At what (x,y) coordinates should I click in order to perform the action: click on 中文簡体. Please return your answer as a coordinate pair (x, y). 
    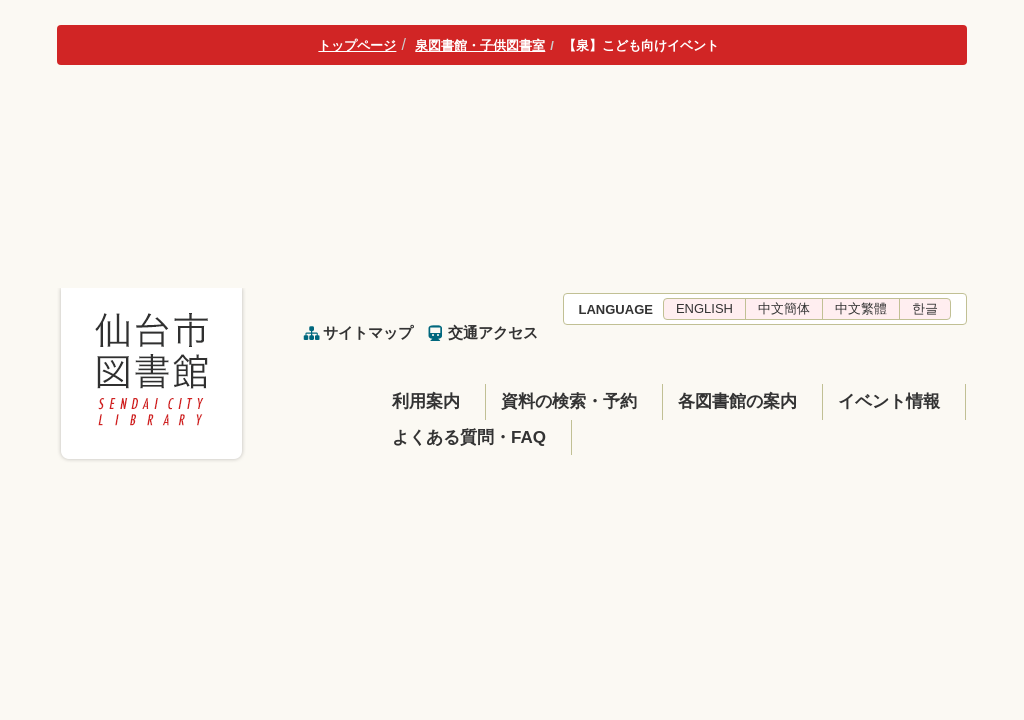
    Looking at the image, I should click on (784, 308).